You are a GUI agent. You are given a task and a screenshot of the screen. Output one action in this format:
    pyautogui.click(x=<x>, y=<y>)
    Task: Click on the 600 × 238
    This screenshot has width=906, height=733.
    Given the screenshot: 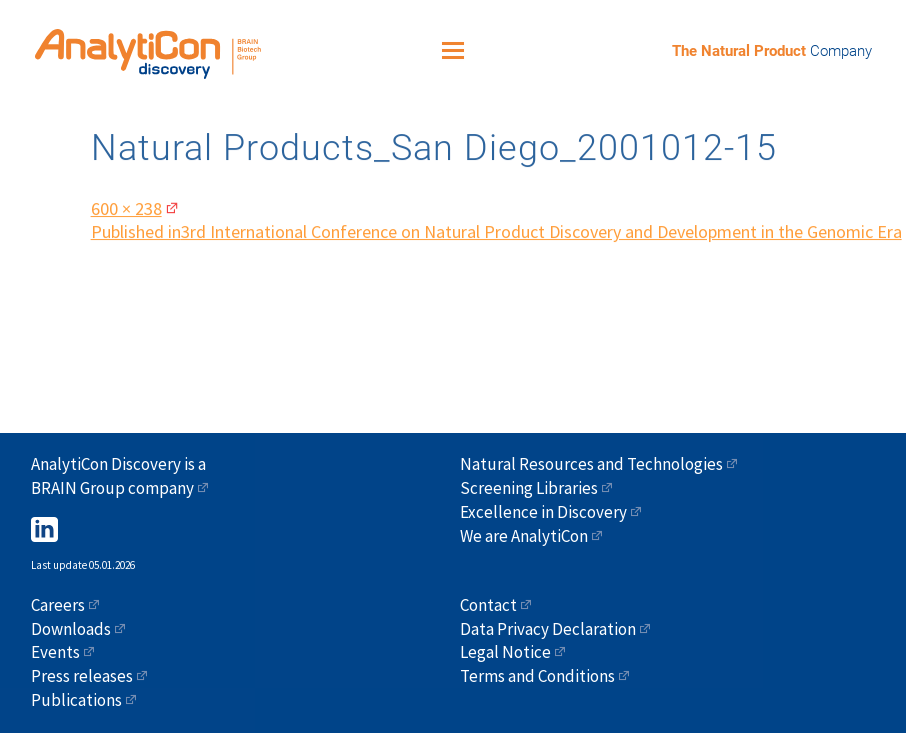 What is the action you would take?
    pyautogui.click(x=126, y=202)
    